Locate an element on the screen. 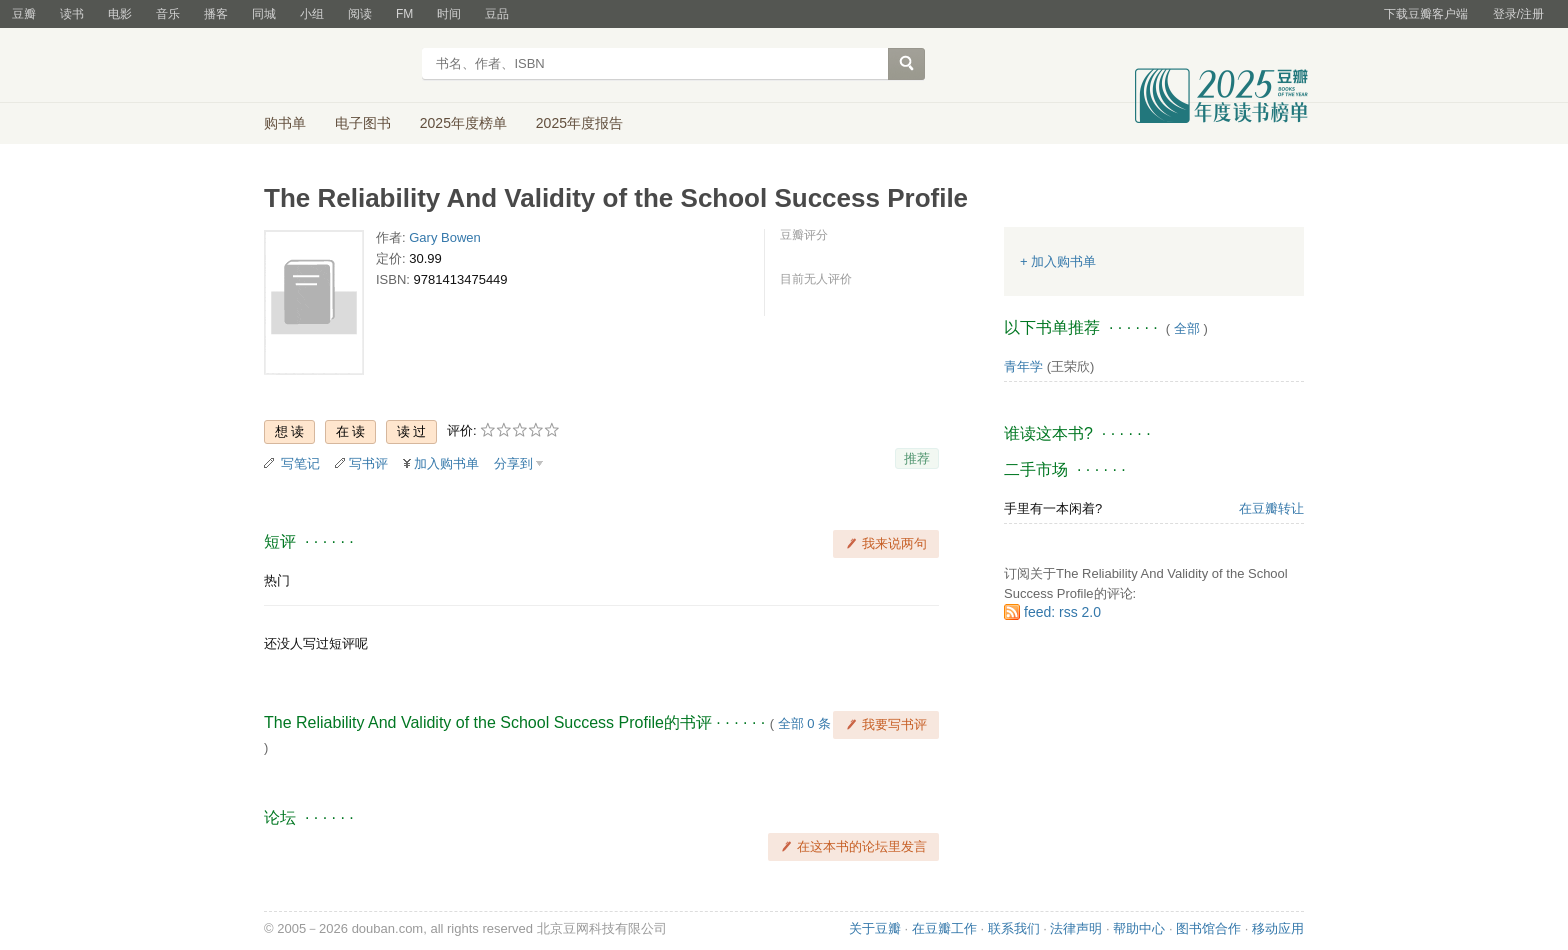 The width and height of the screenshot is (1568, 950). 移动应用 is located at coordinates (1278, 928).